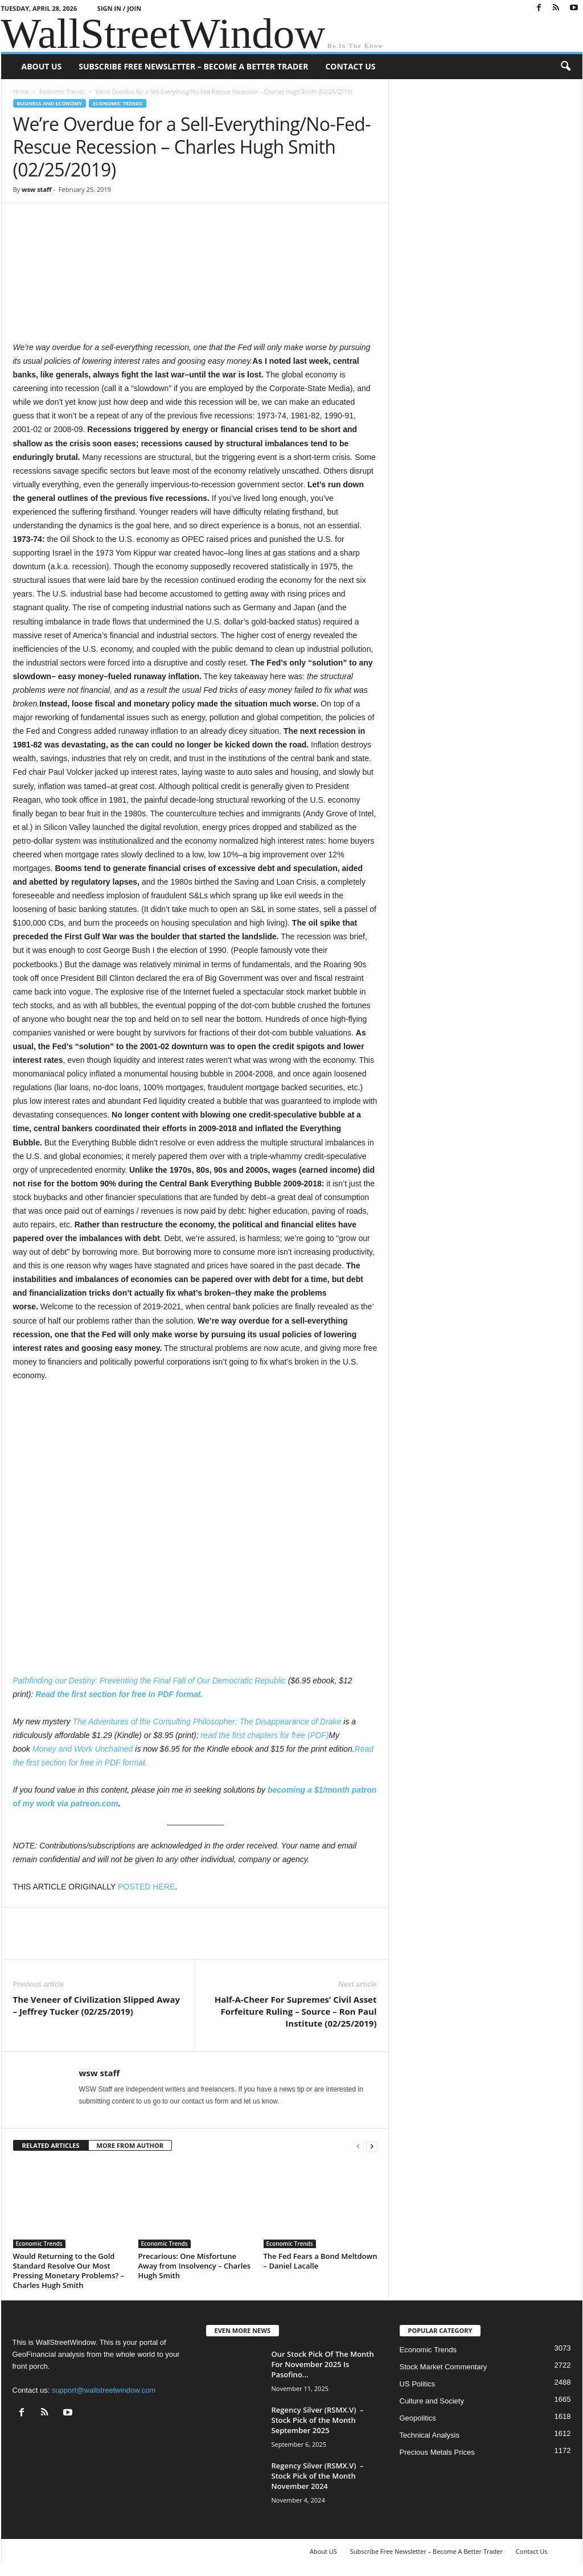 This screenshot has height=2576, width=583. What do you see at coordinates (418, 2418) in the screenshot?
I see `Geopolitics` at bounding box center [418, 2418].